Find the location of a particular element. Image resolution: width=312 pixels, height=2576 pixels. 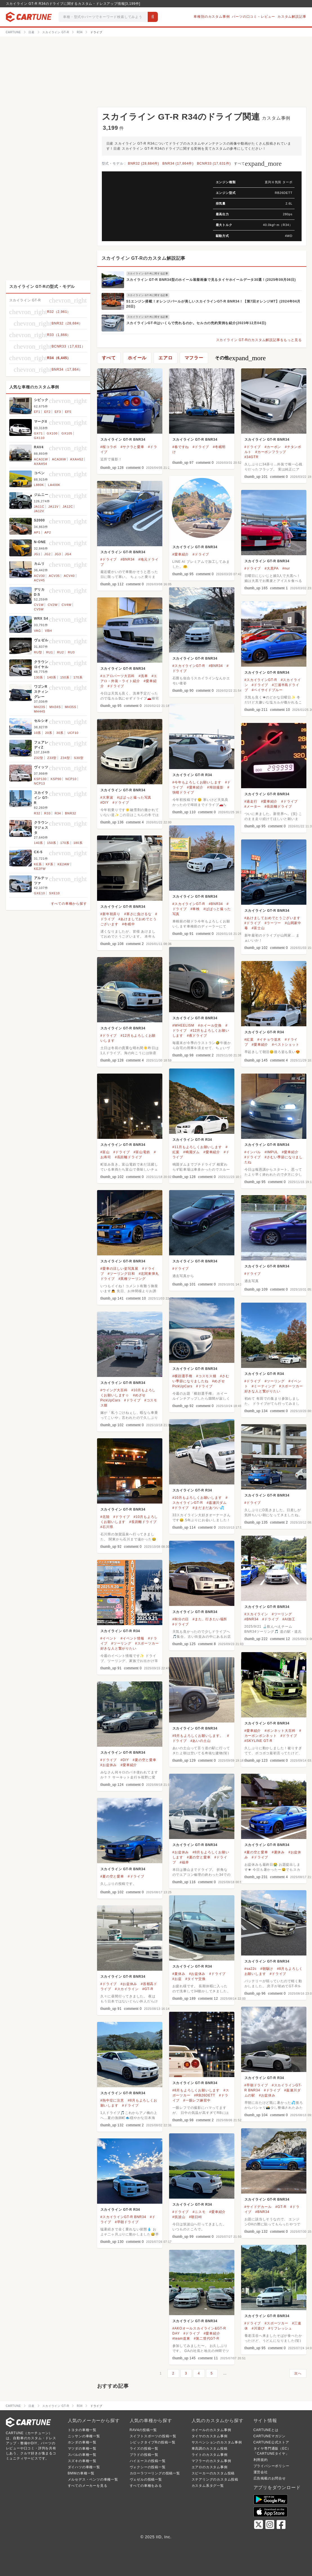

JG4 is located at coordinates (68, 554).